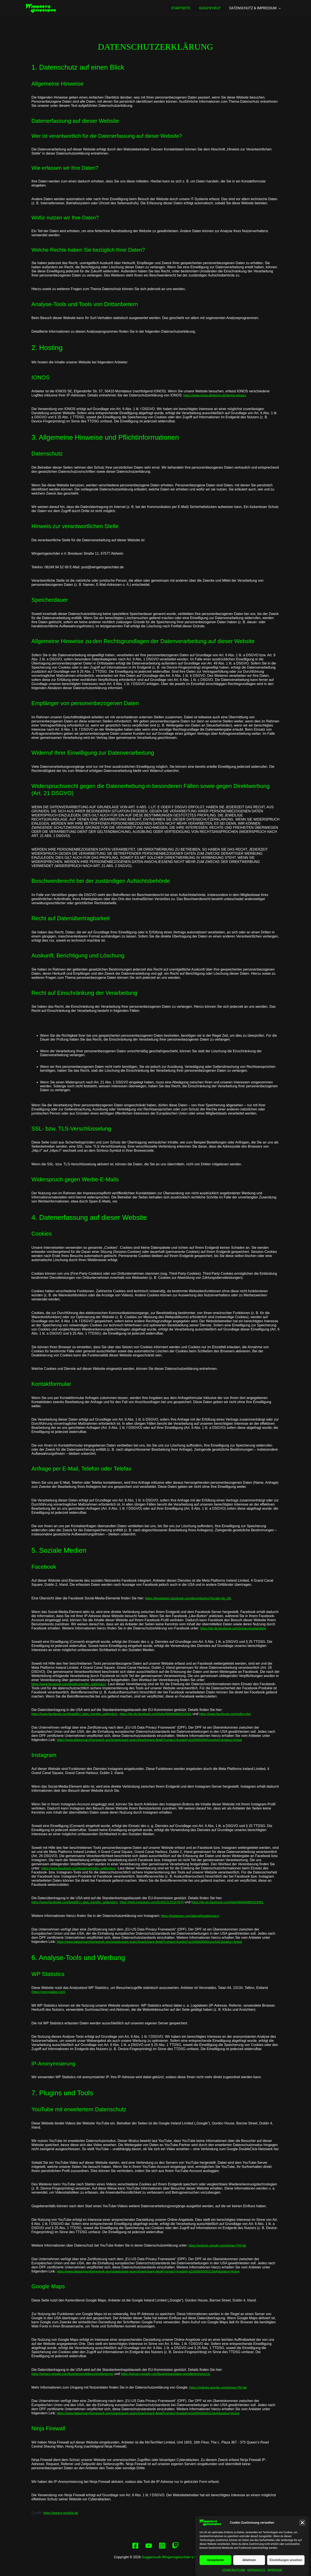  I want to click on [application], so click(279, 8).